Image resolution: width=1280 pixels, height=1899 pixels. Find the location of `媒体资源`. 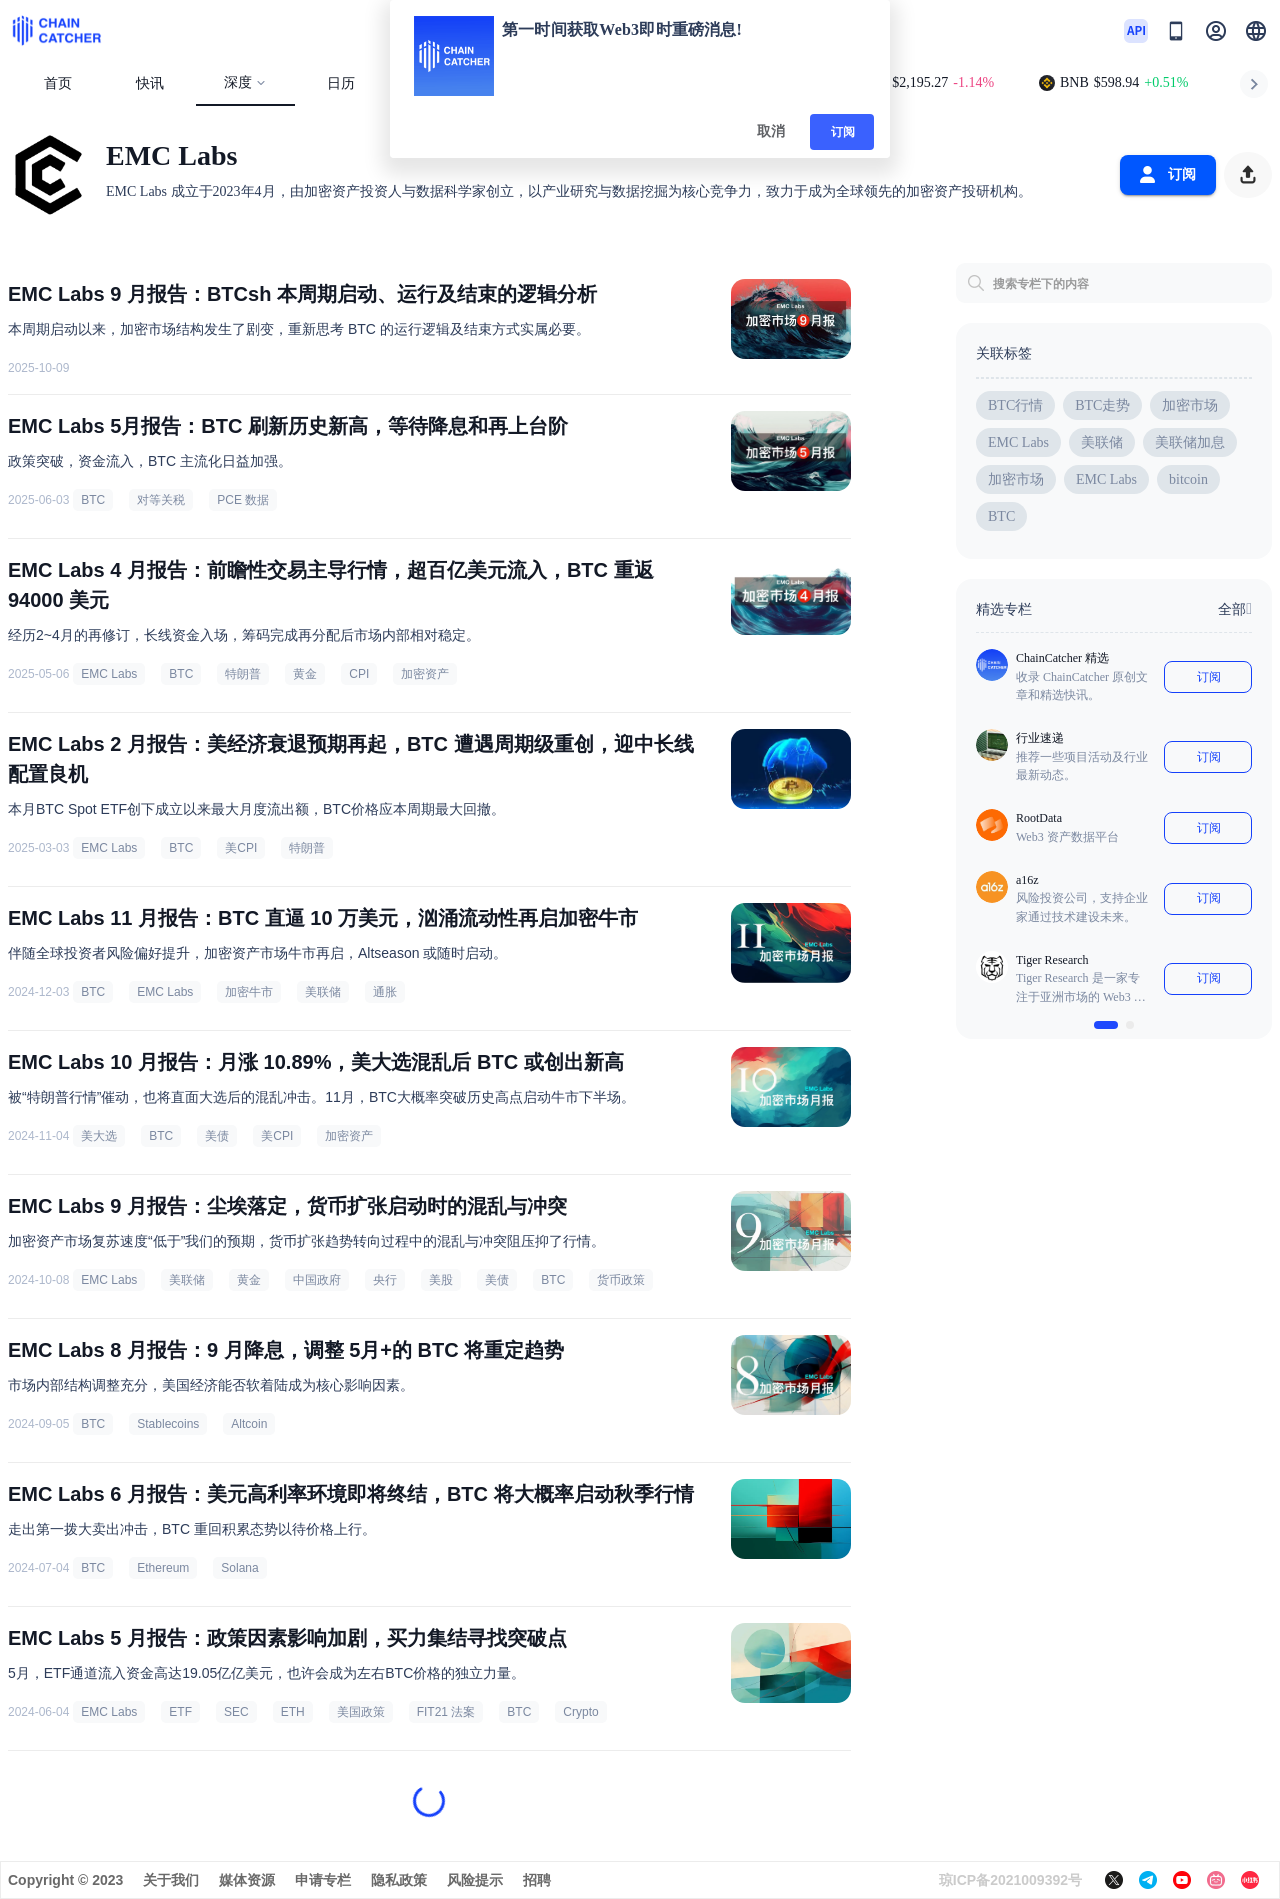

媒体资源 is located at coordinates (247, 1880).